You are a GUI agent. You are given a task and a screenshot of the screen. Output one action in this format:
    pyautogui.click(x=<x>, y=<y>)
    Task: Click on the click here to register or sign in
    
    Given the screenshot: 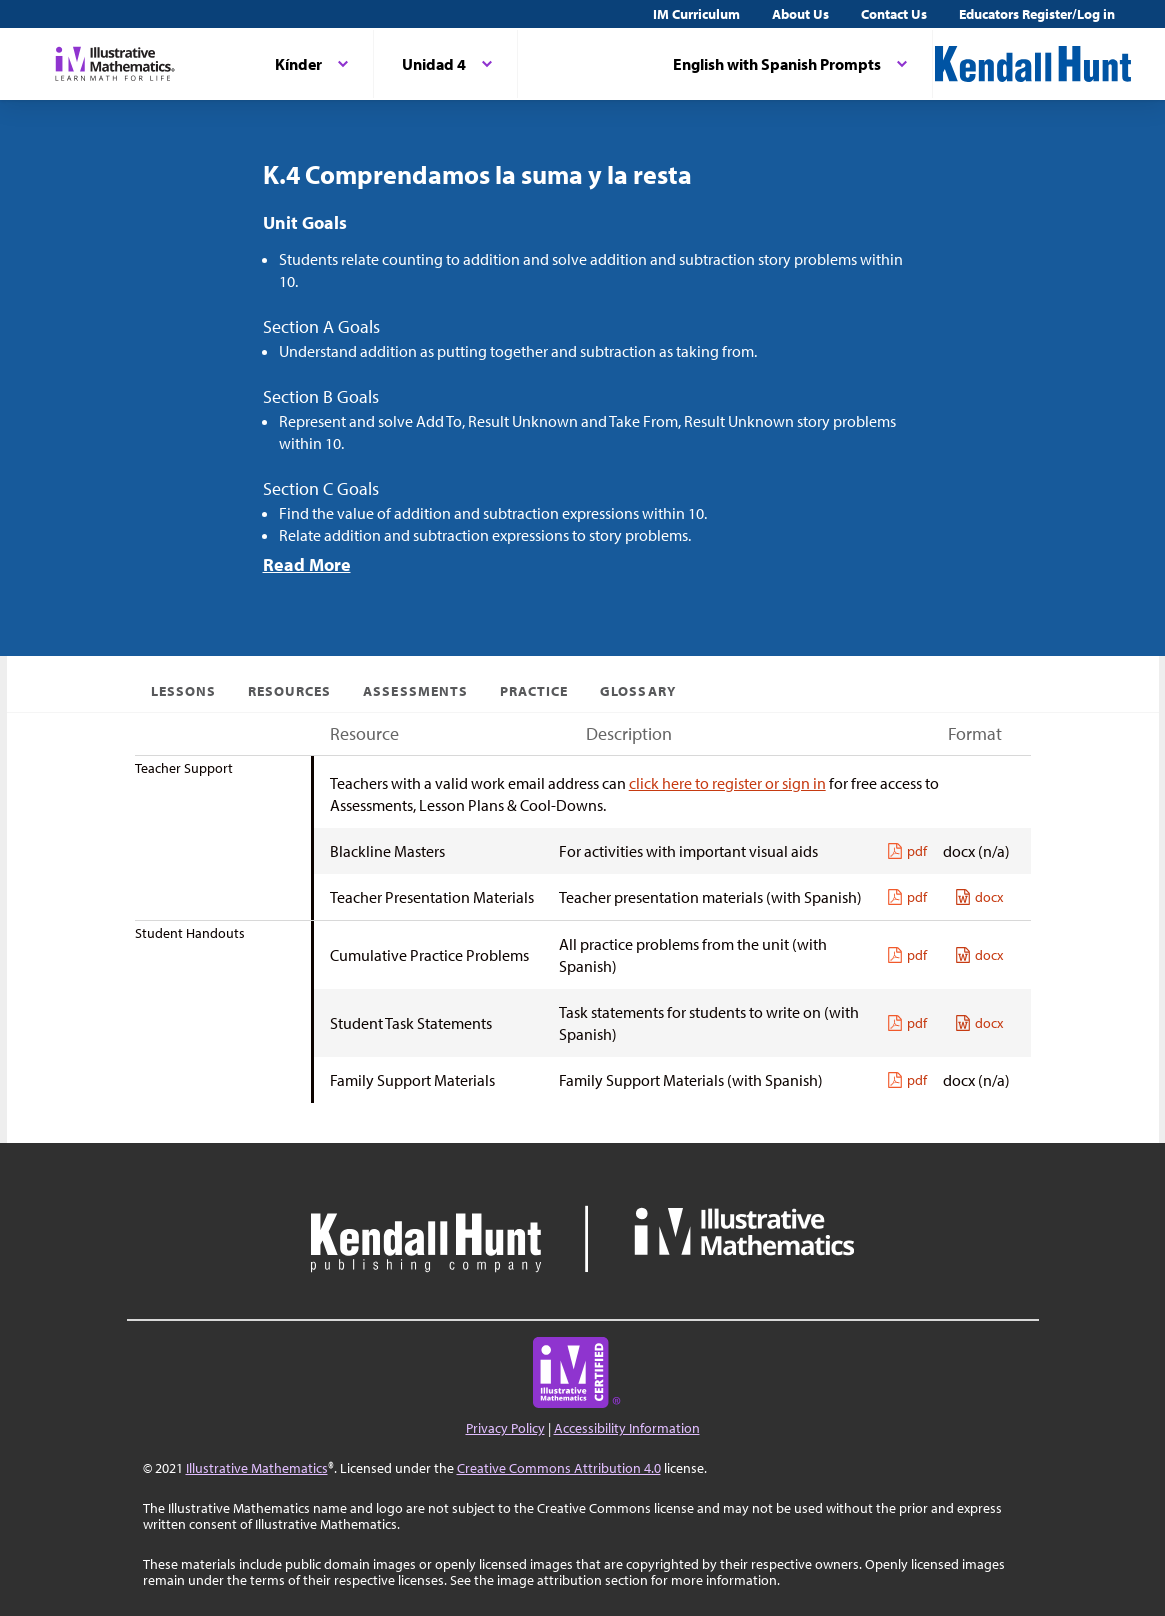 What is the action you would take?
    pyautogui.click(x=727, y=783)
    